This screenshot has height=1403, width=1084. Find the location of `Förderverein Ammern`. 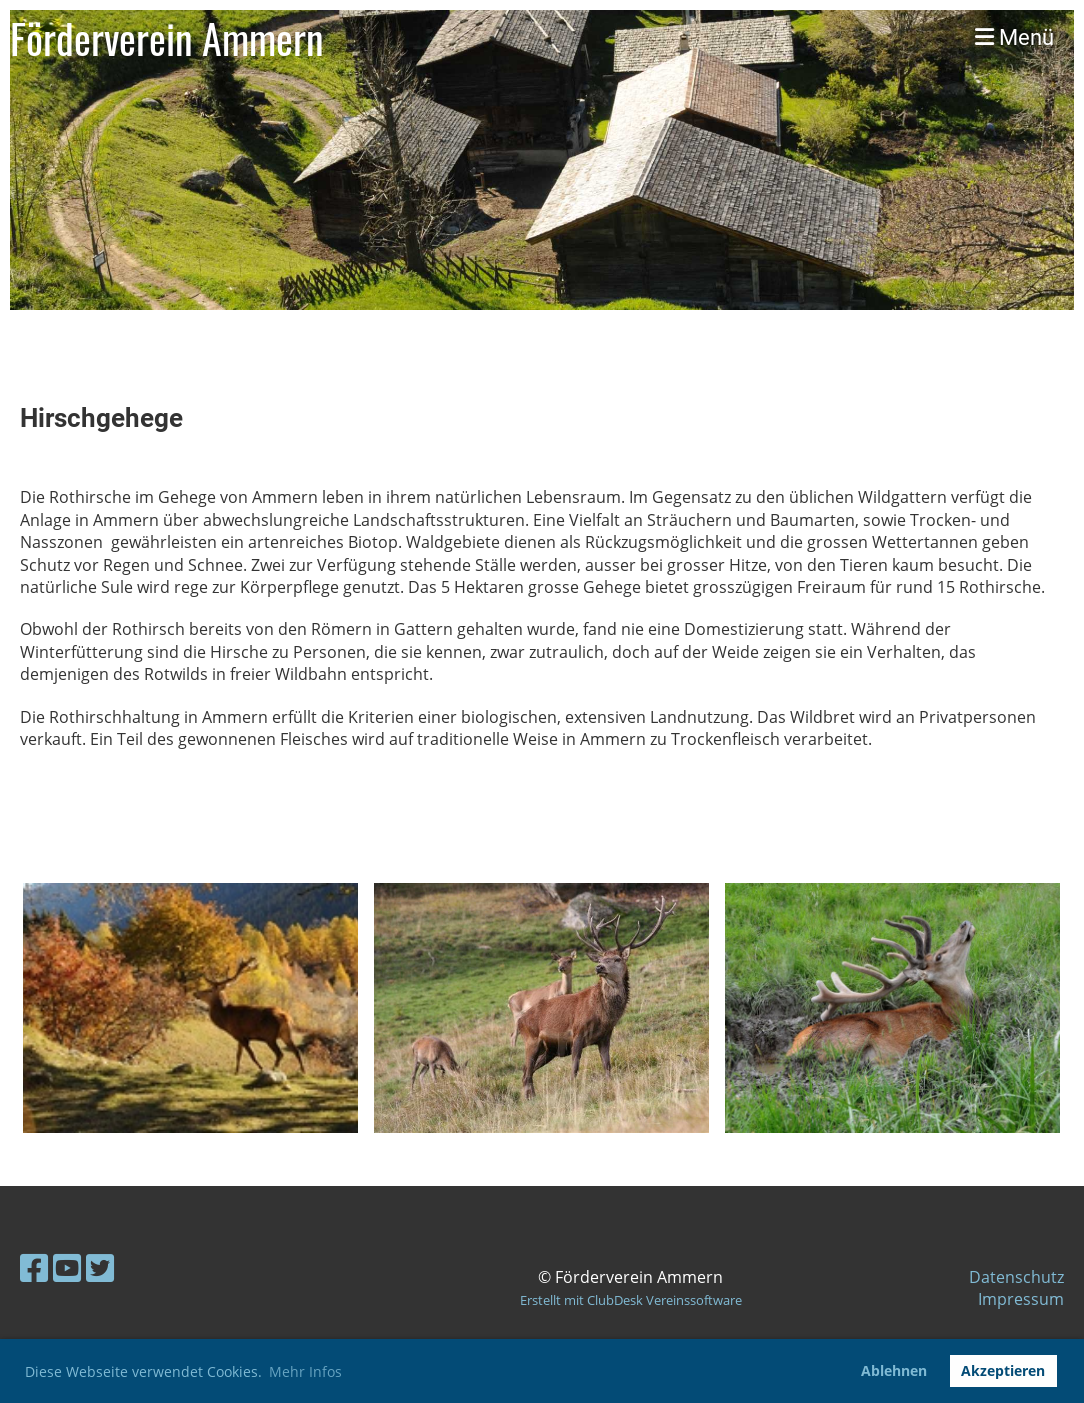

Förderverein Ammern is located at coordinates (167, 38).